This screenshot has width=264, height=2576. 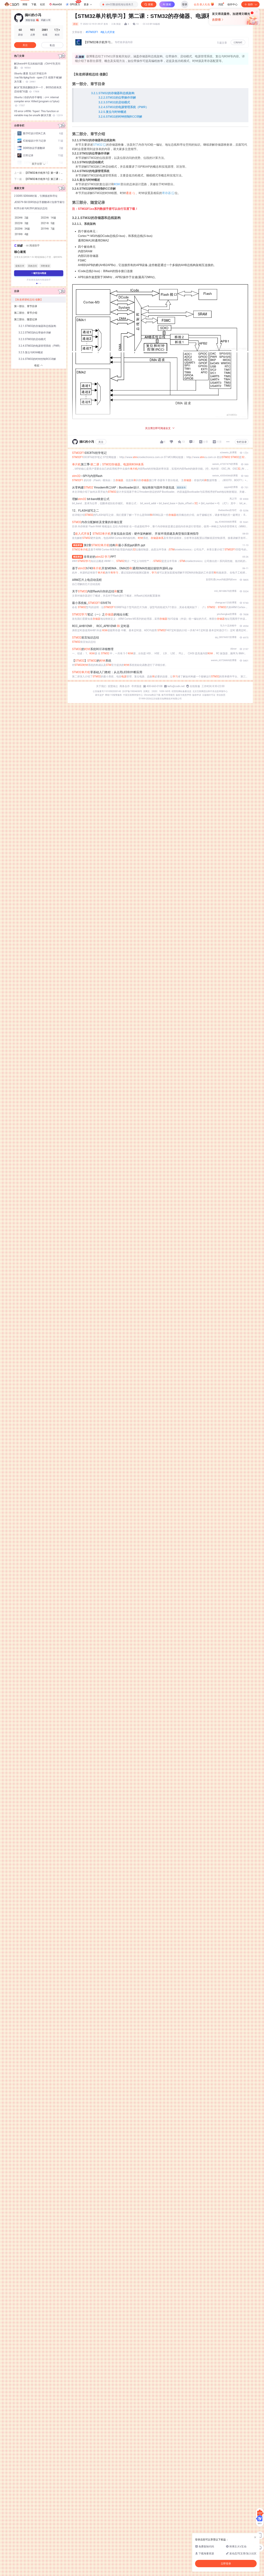 What do you see at coordinates (120, 116) in the screenshot?
I see `3.2.6.STM32的时钟控制RCC详解` at bounding box center [120, 116].